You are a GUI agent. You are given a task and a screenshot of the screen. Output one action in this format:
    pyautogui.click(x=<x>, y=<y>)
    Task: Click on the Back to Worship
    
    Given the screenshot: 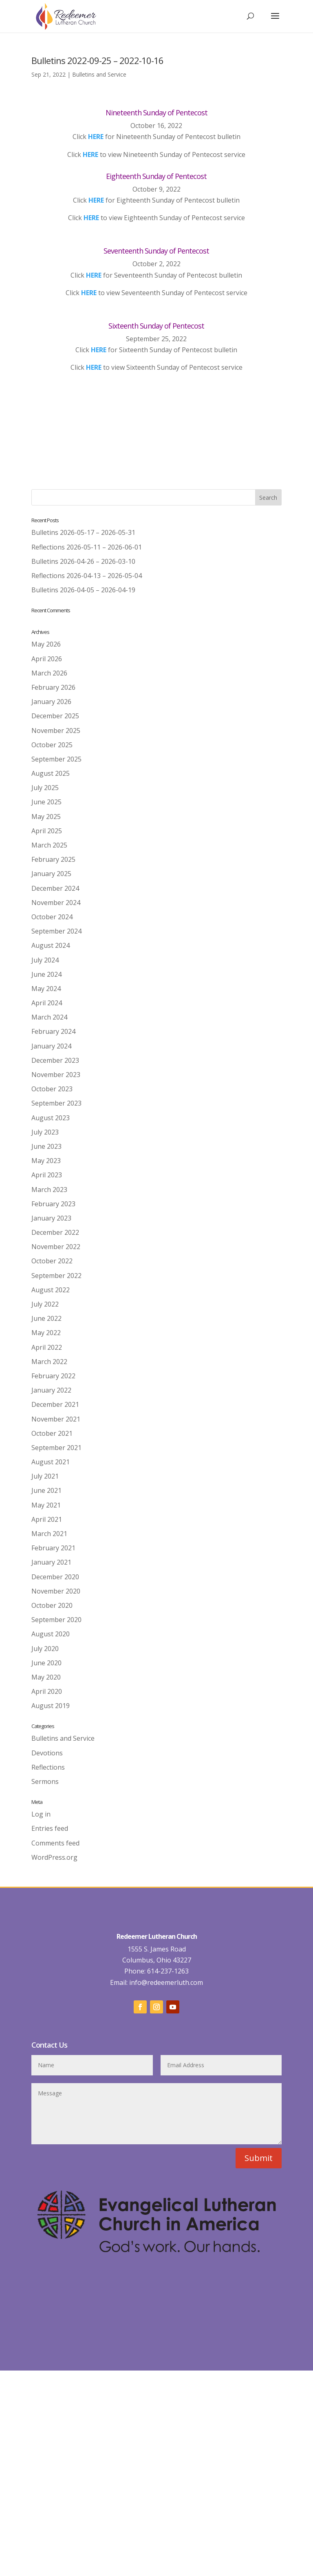 What is the action you would take?
    pyautogui.click(x=156, y=418)
    